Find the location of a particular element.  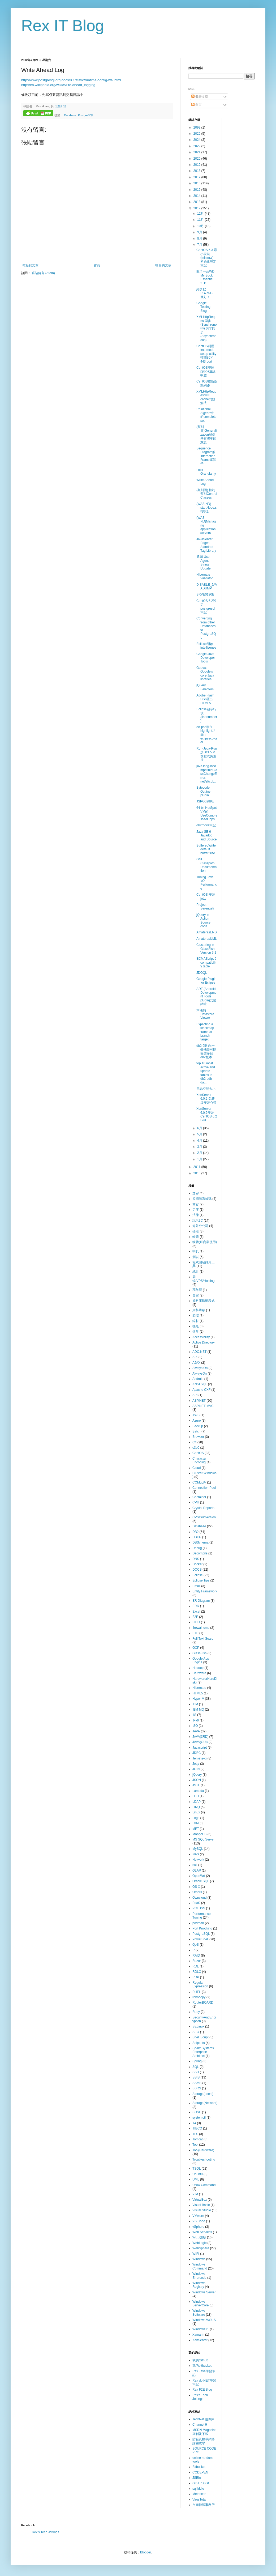

ECMAScript 5 compatibility table is located at coordinates (206, 962).